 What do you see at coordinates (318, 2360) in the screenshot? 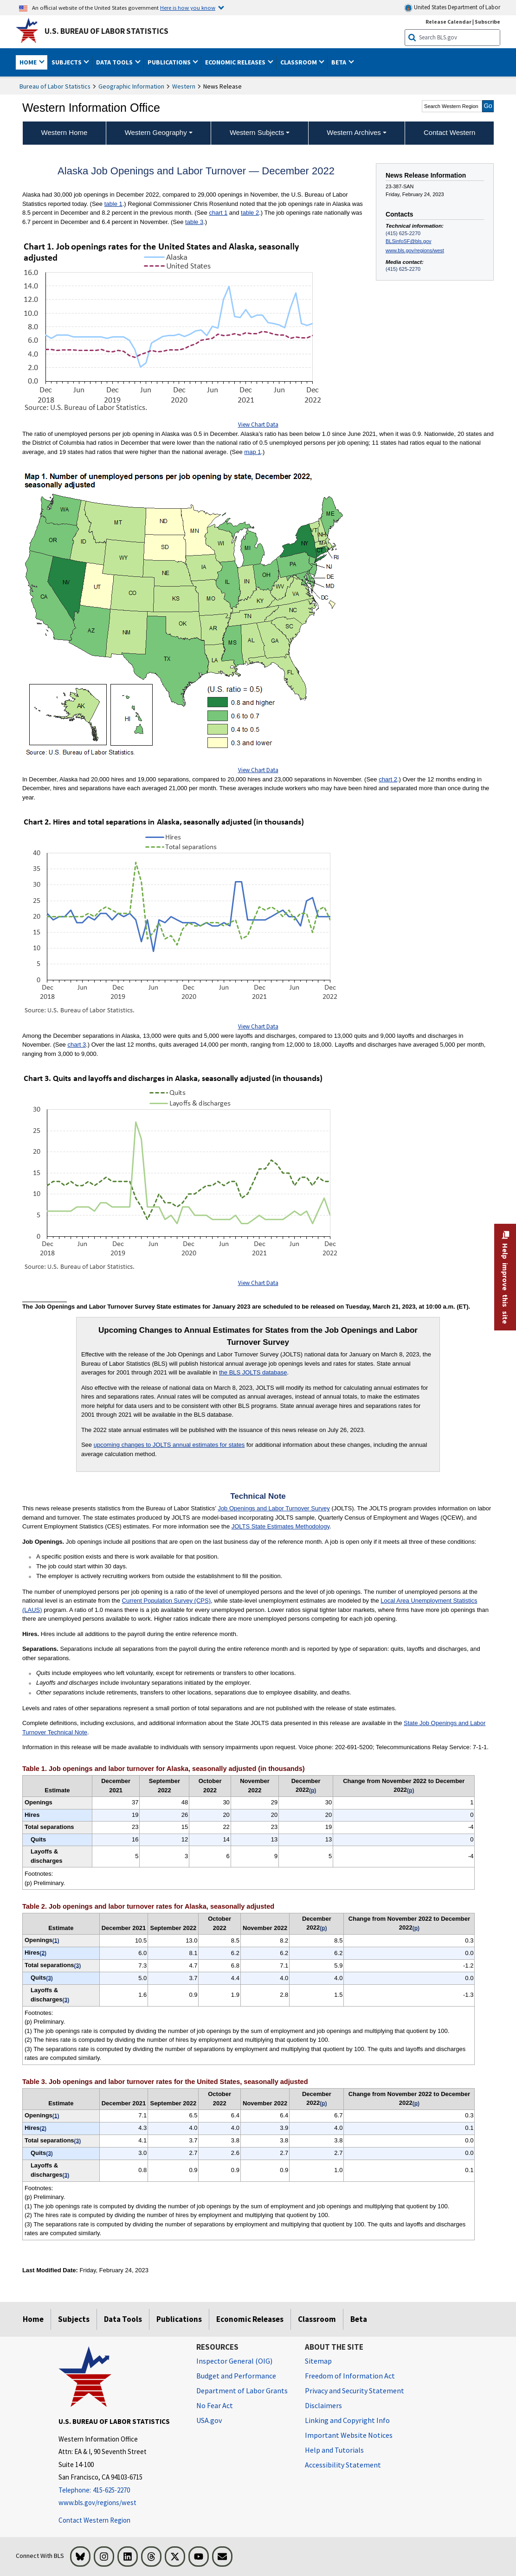
I see `Sitemap` at bounding box center [318, 2360].